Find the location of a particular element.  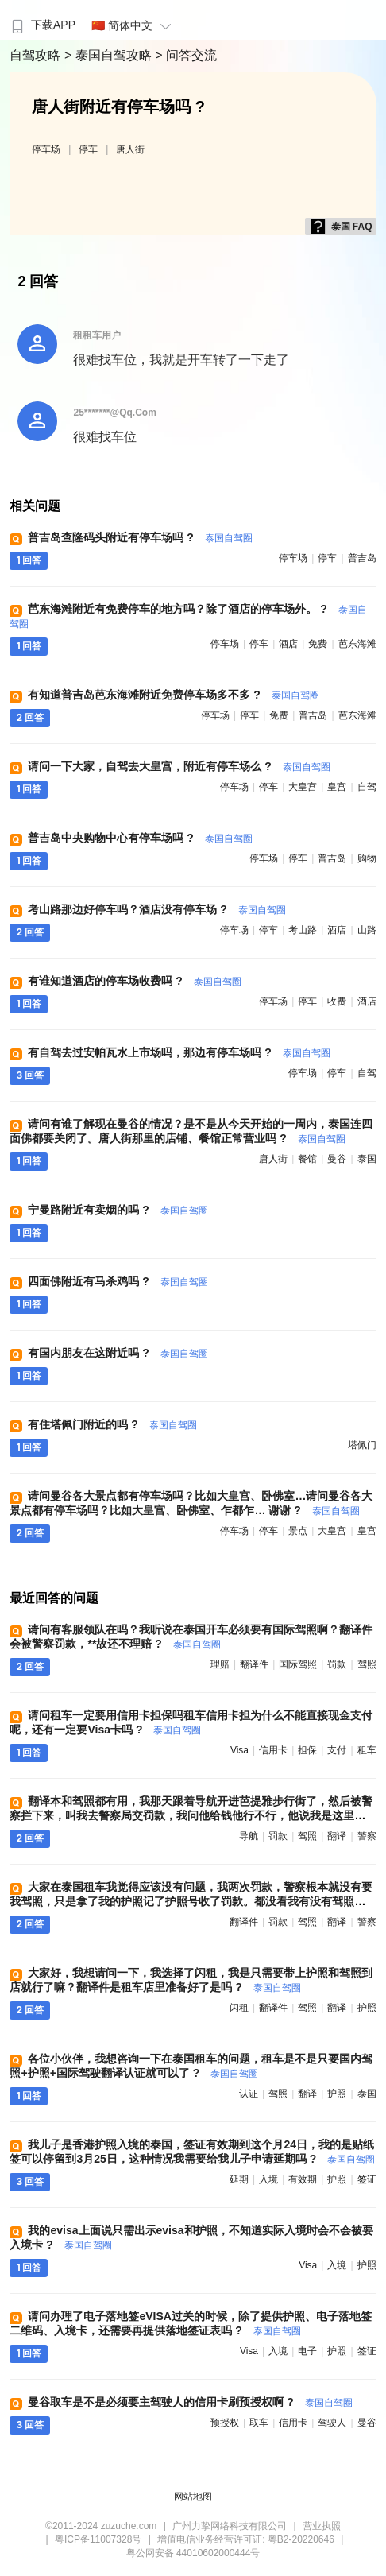

签证 is located at coordinates (366, 2179).